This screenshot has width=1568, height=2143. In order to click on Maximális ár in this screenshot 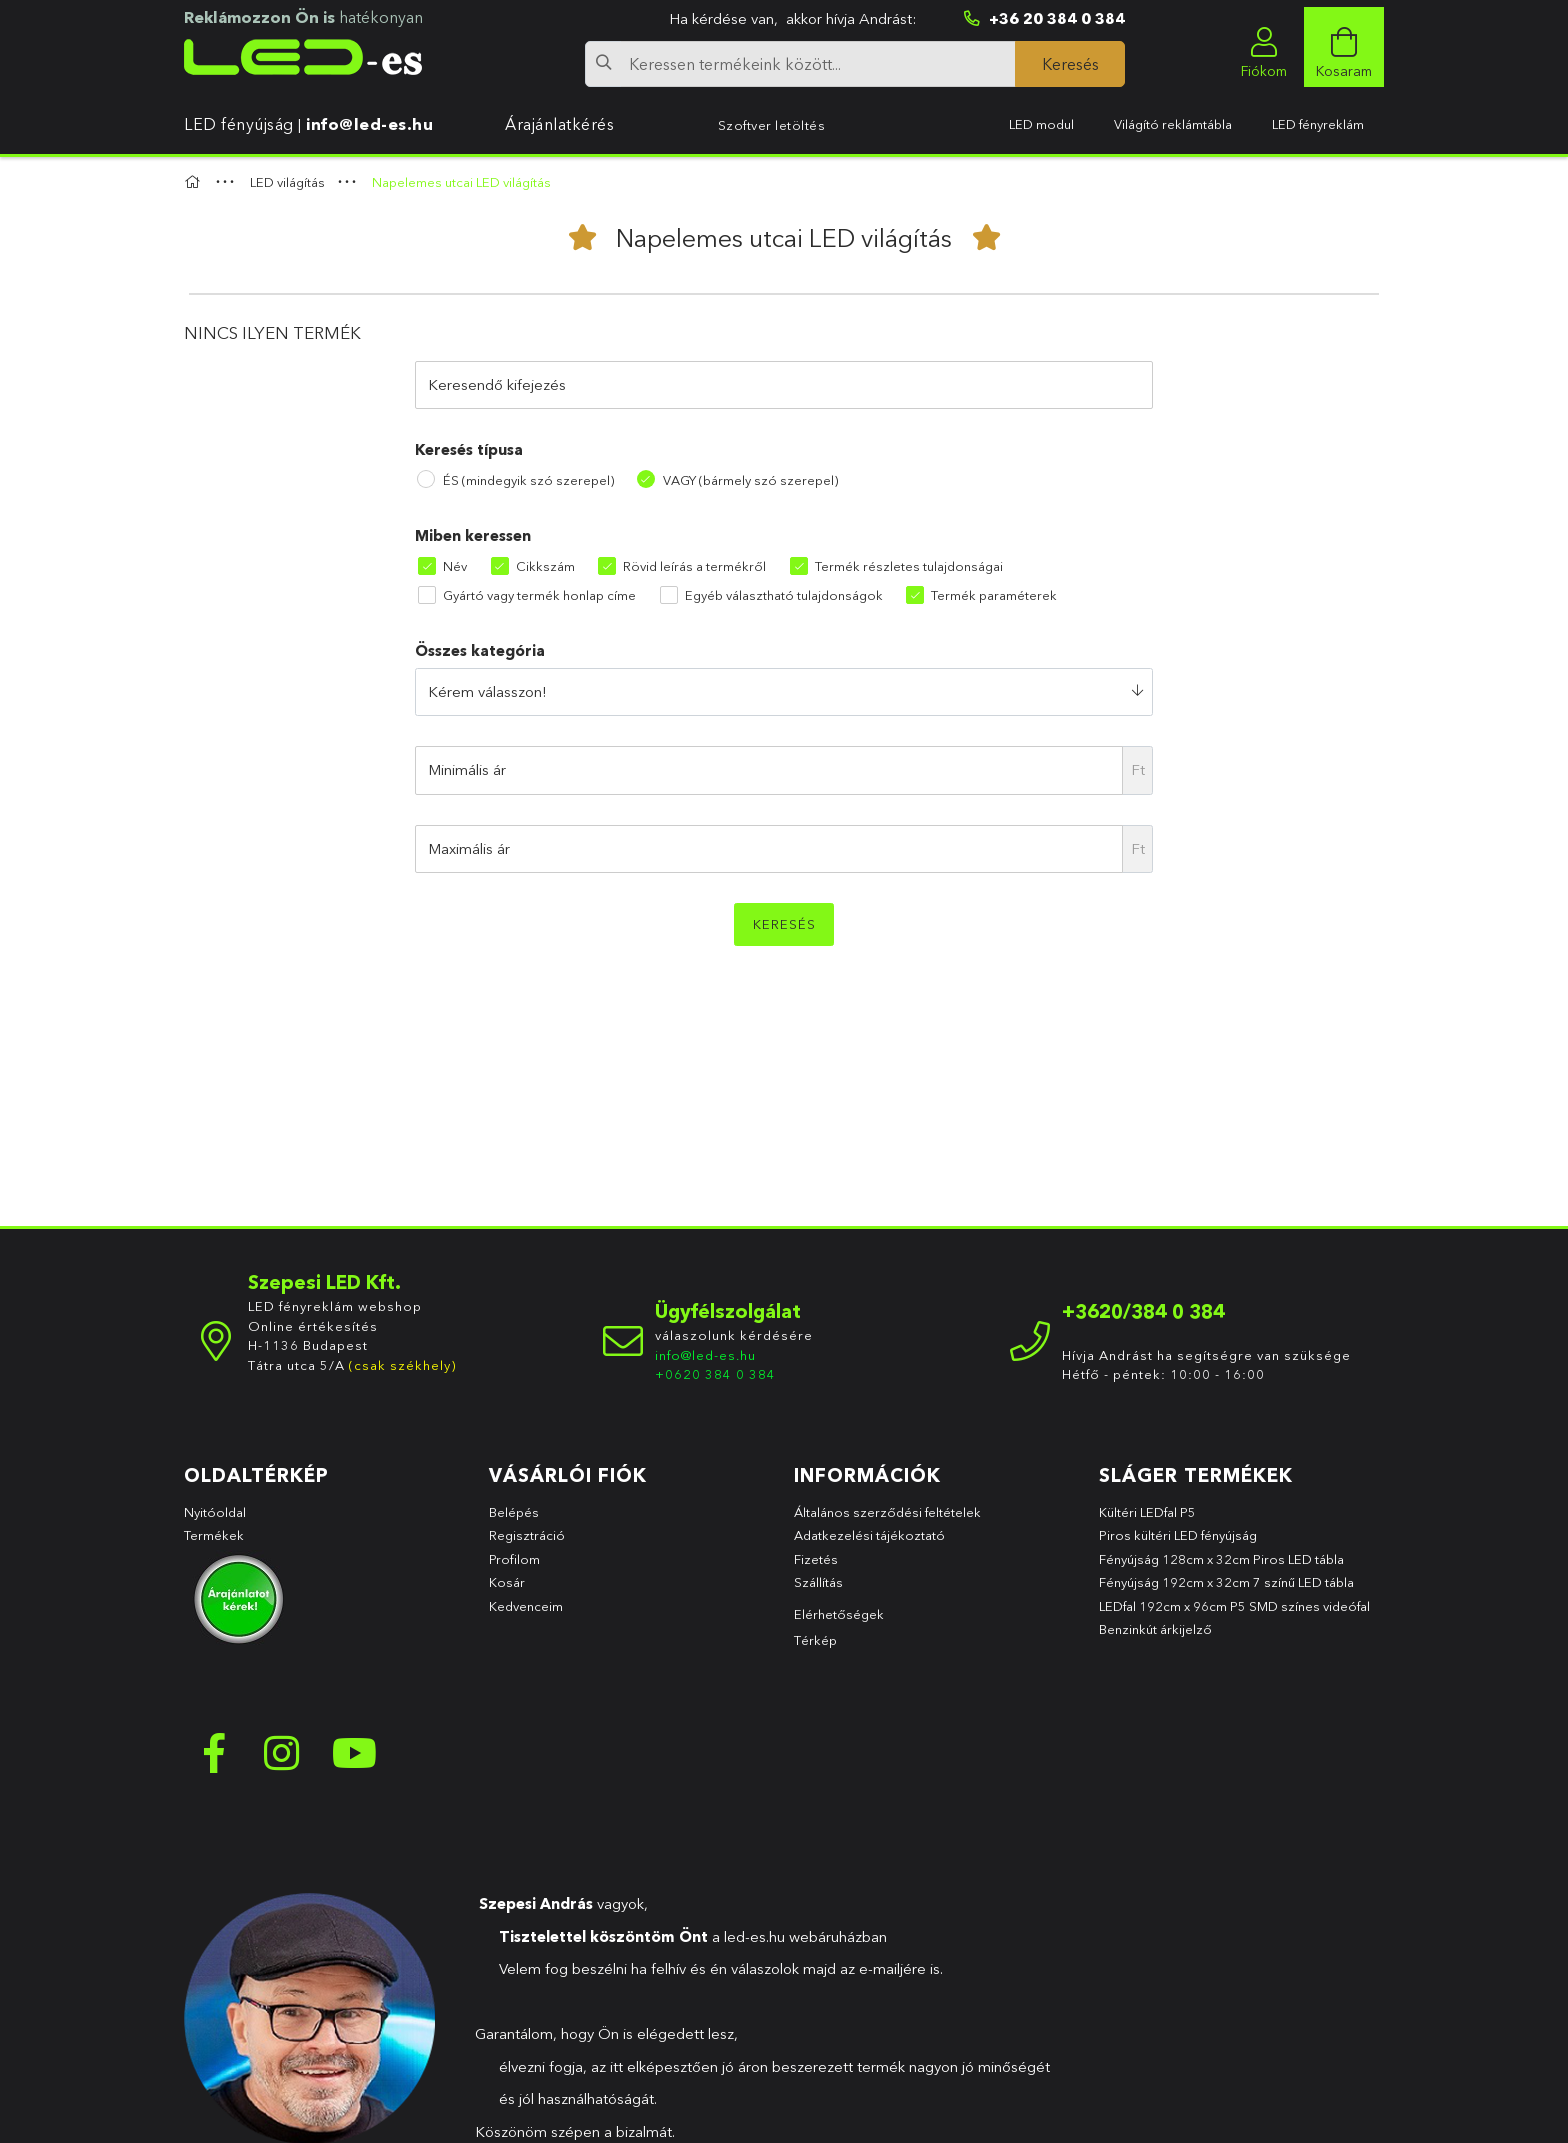, I will do `click(469, 848)`.